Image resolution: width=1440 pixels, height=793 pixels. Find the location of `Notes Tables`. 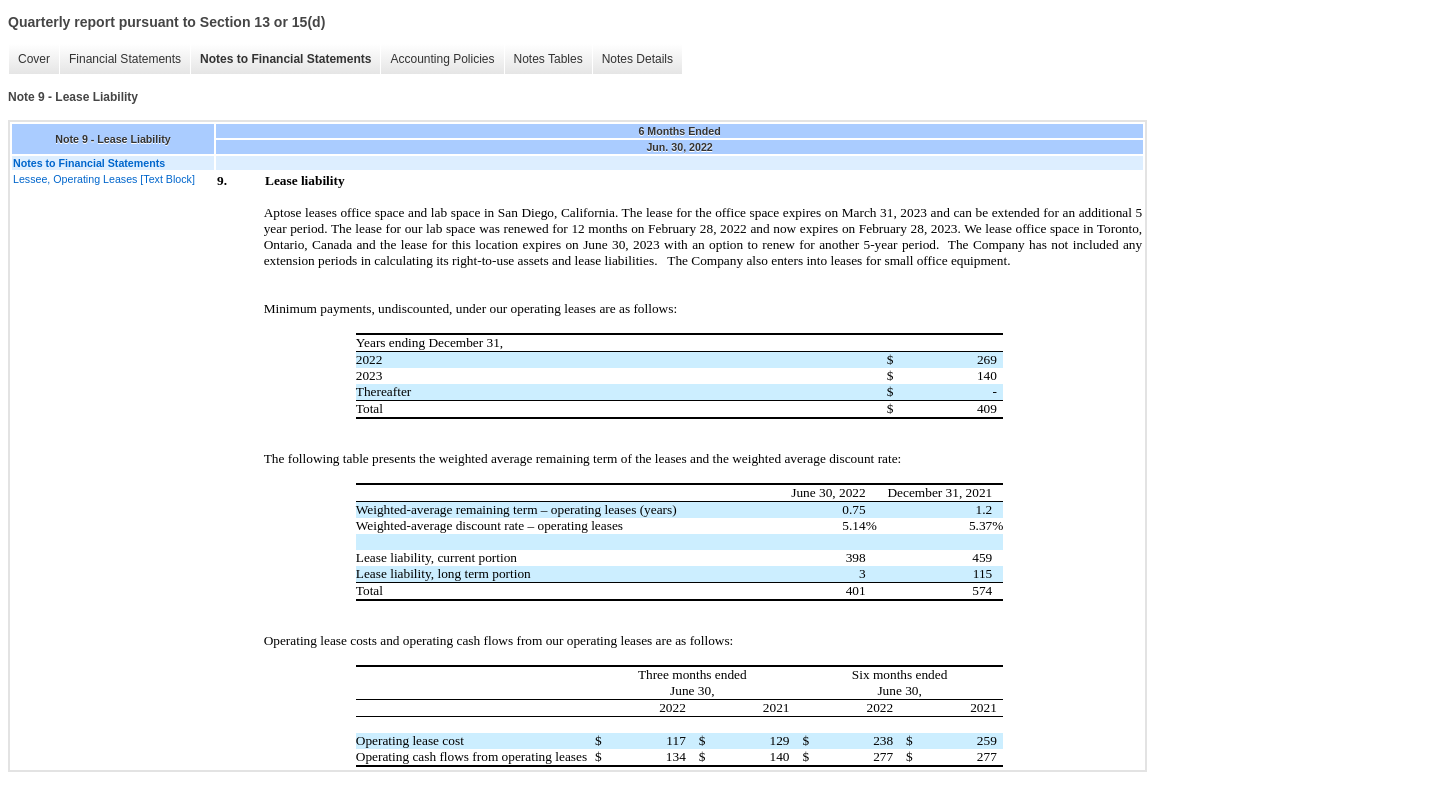

Notes Tables is located at coordinates (548, 59).